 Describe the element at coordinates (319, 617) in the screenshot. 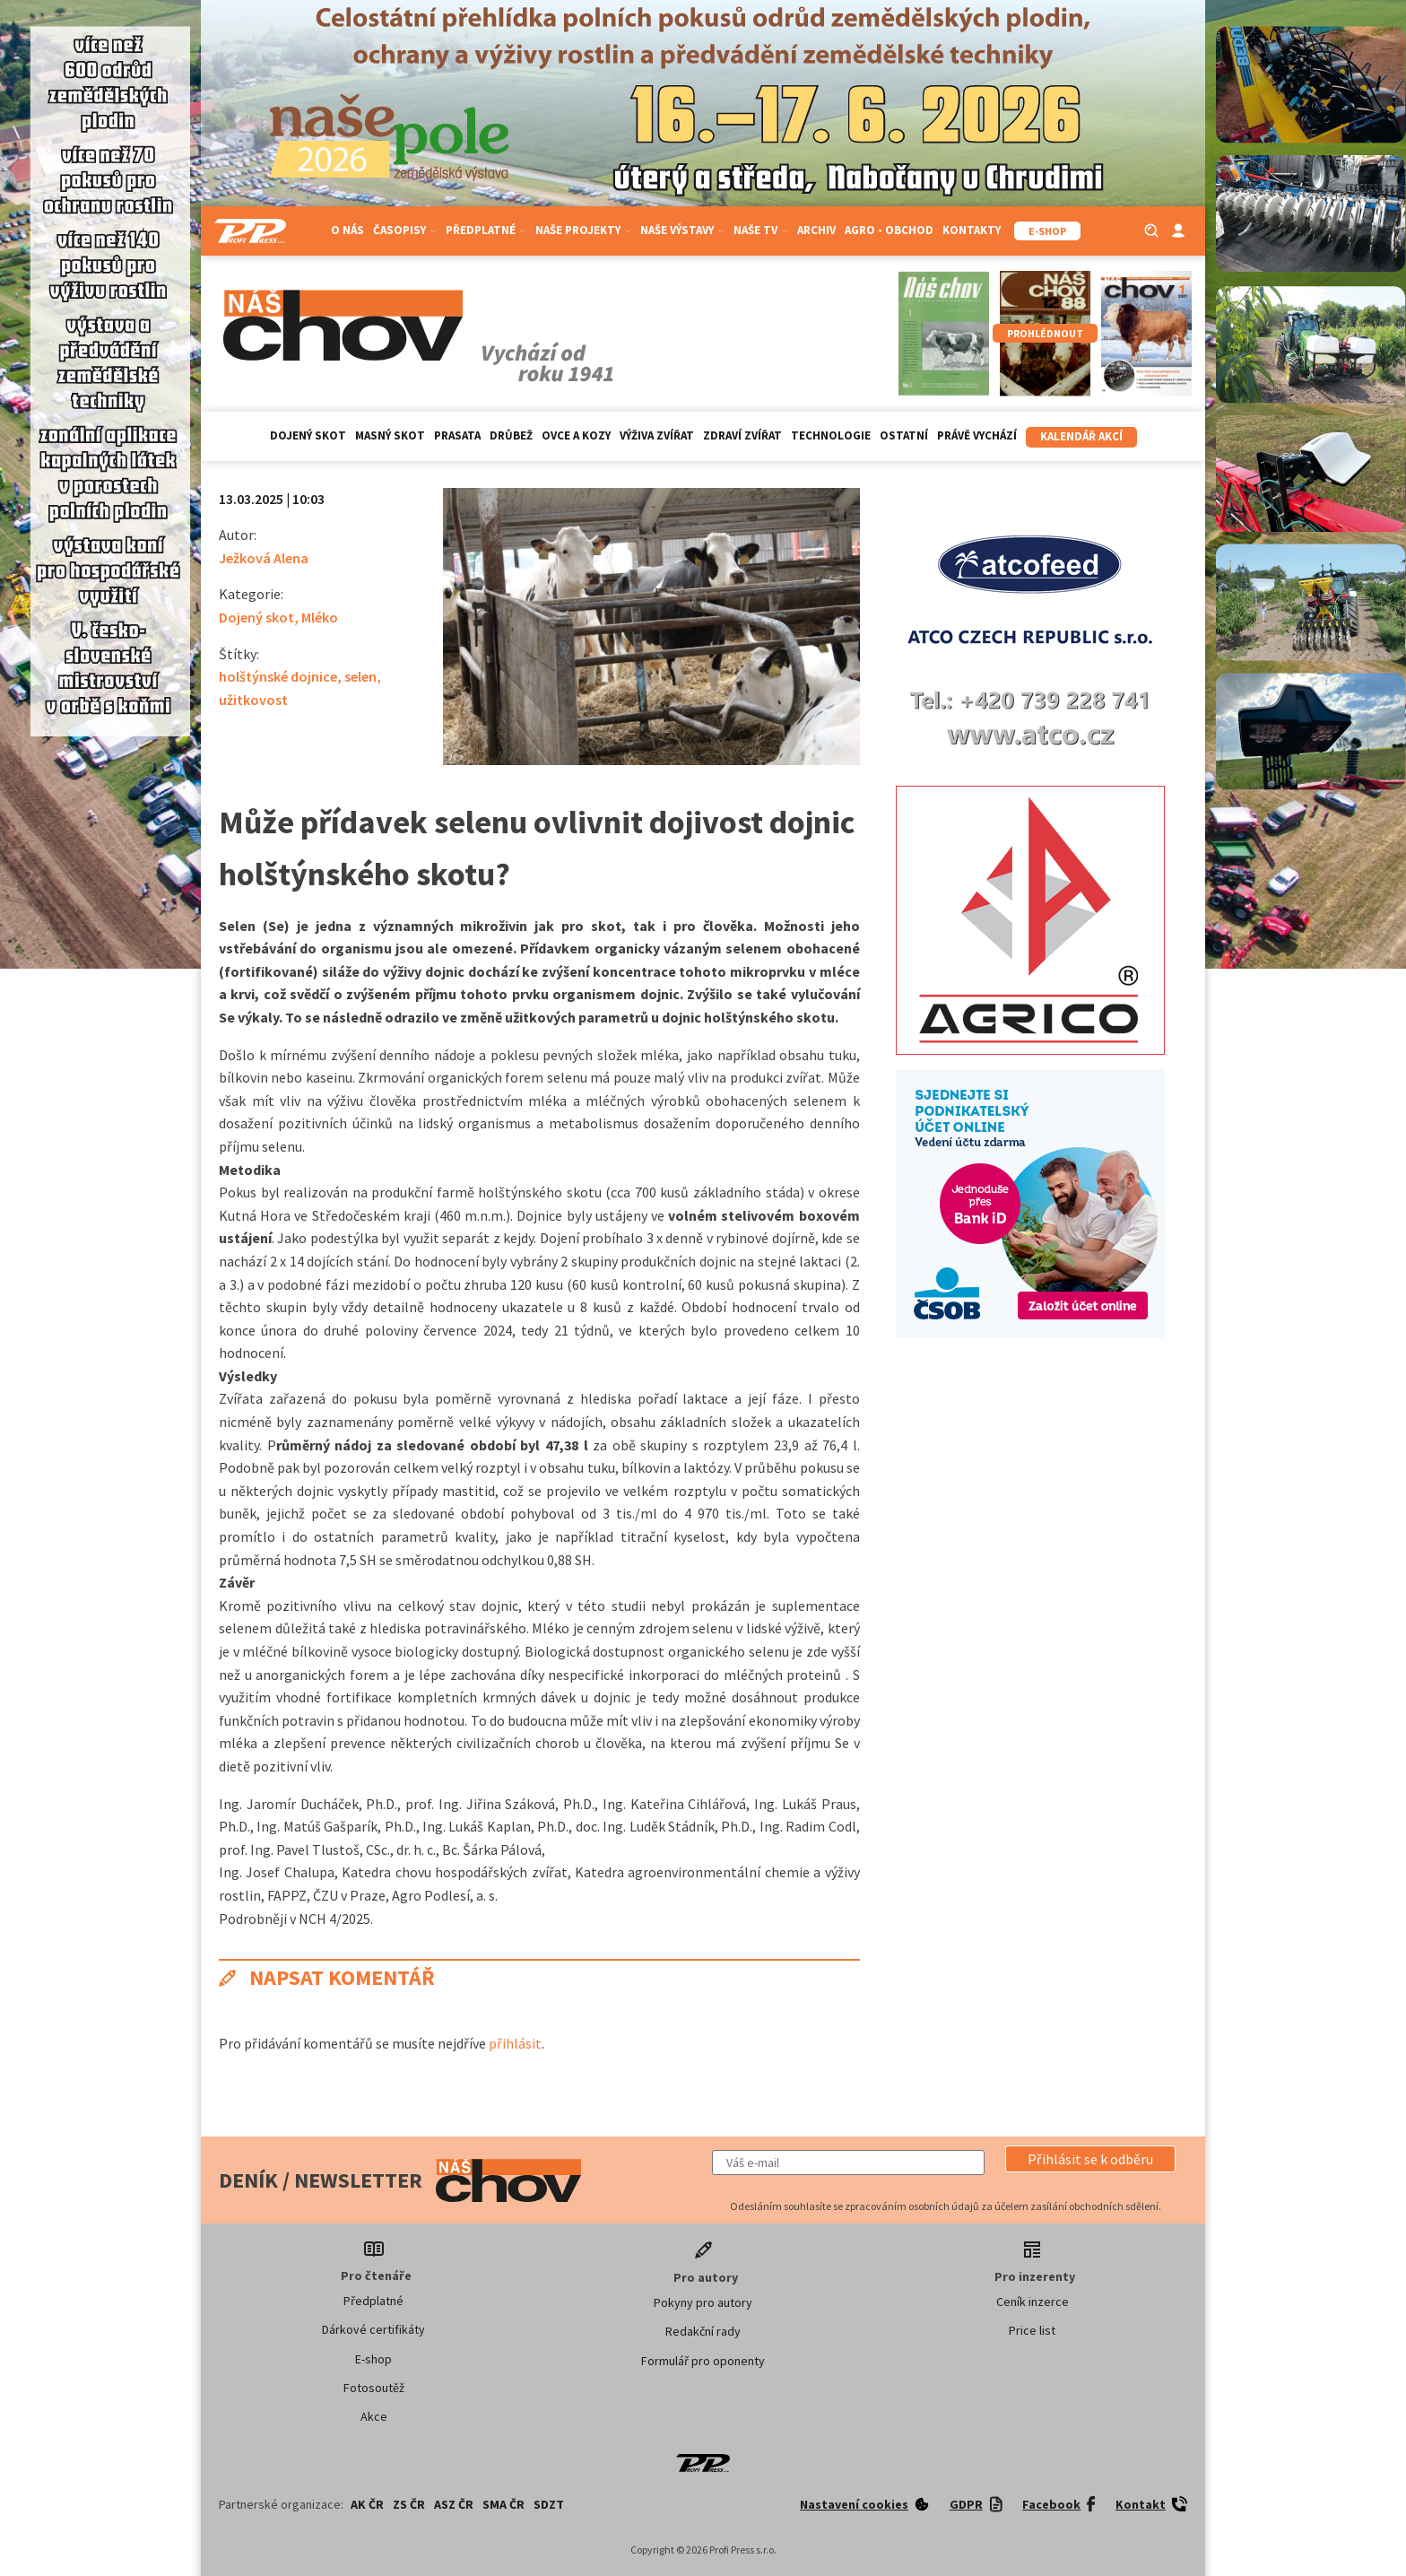

I see `Mléko` at that location.